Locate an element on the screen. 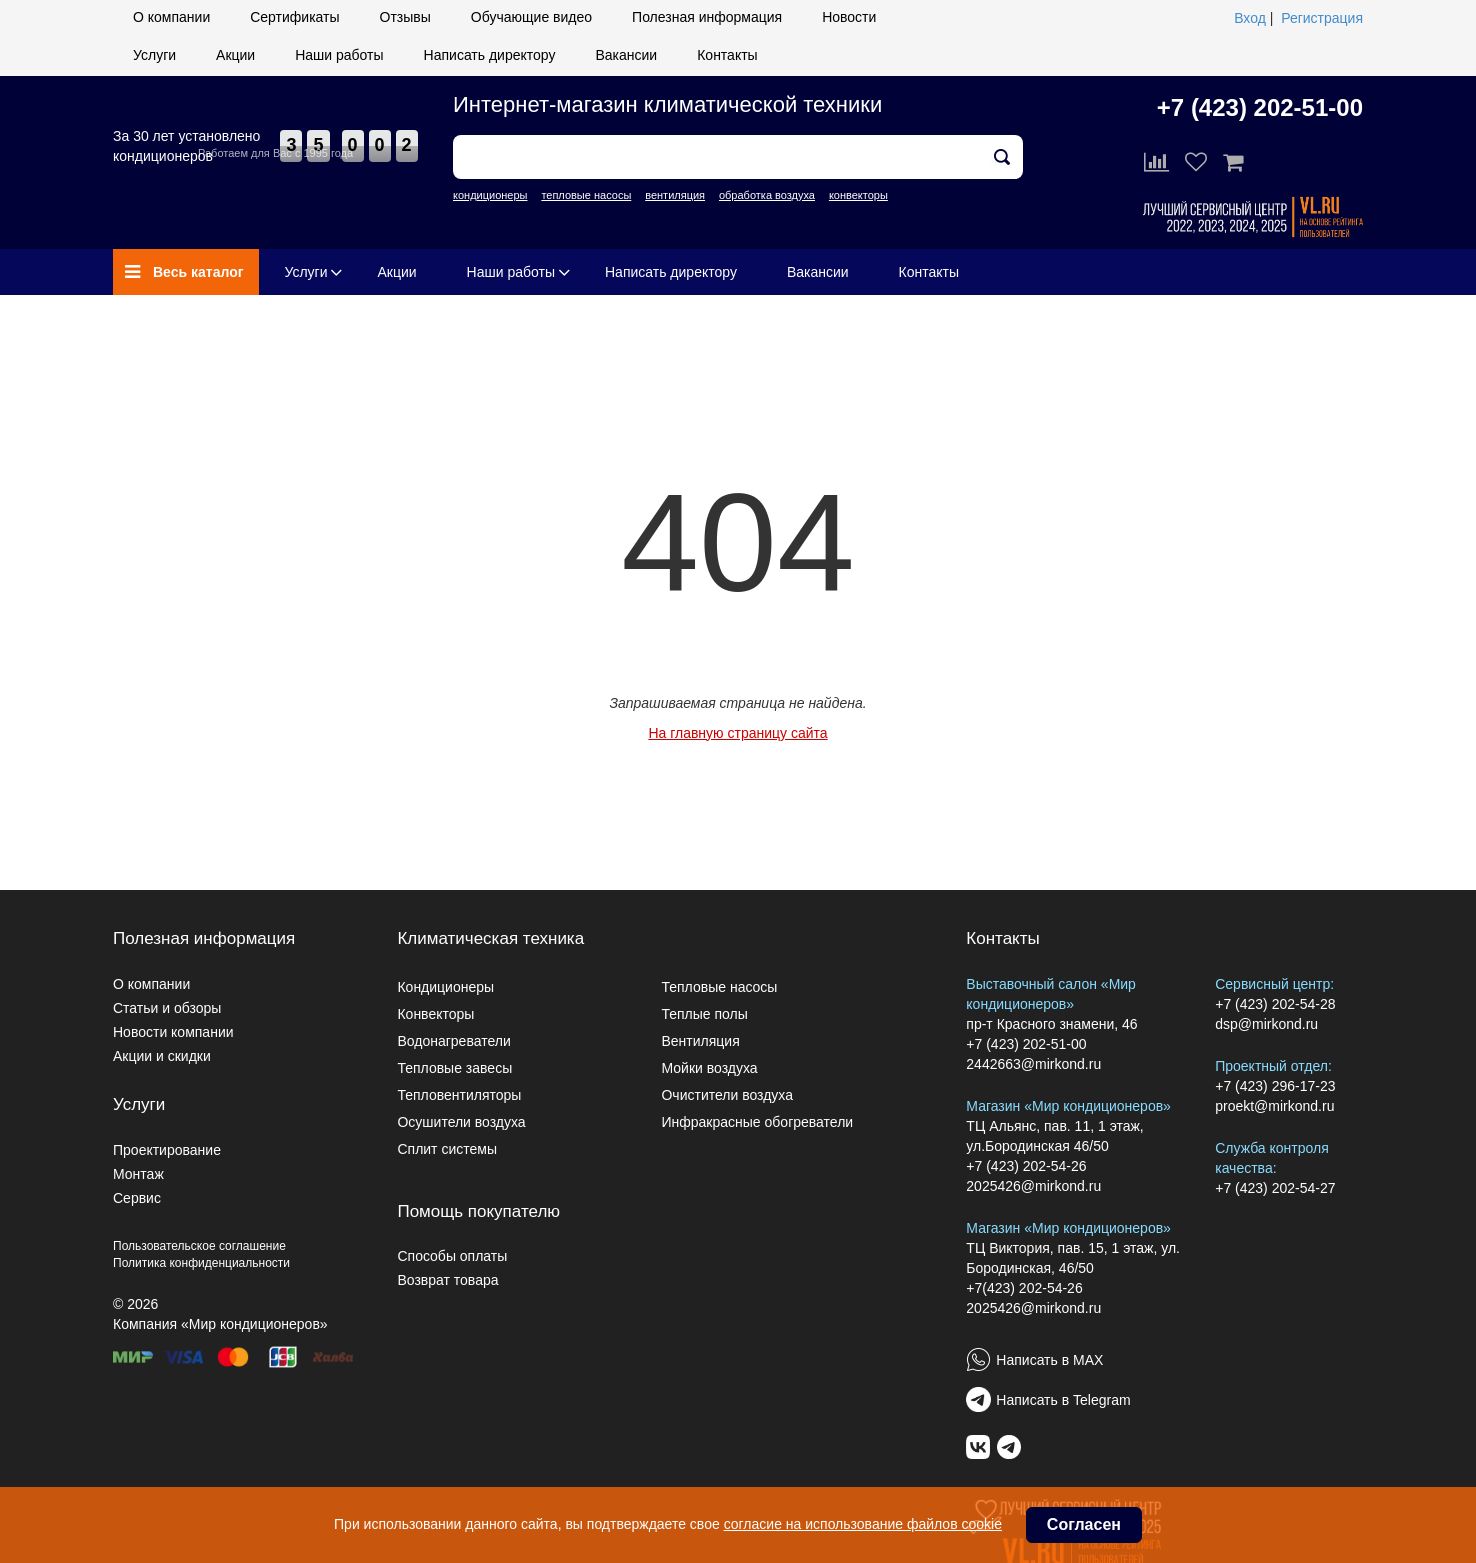 The height and width of the screenshot is (1563, 1476). Наши работы is located at coordinates (339, 55).